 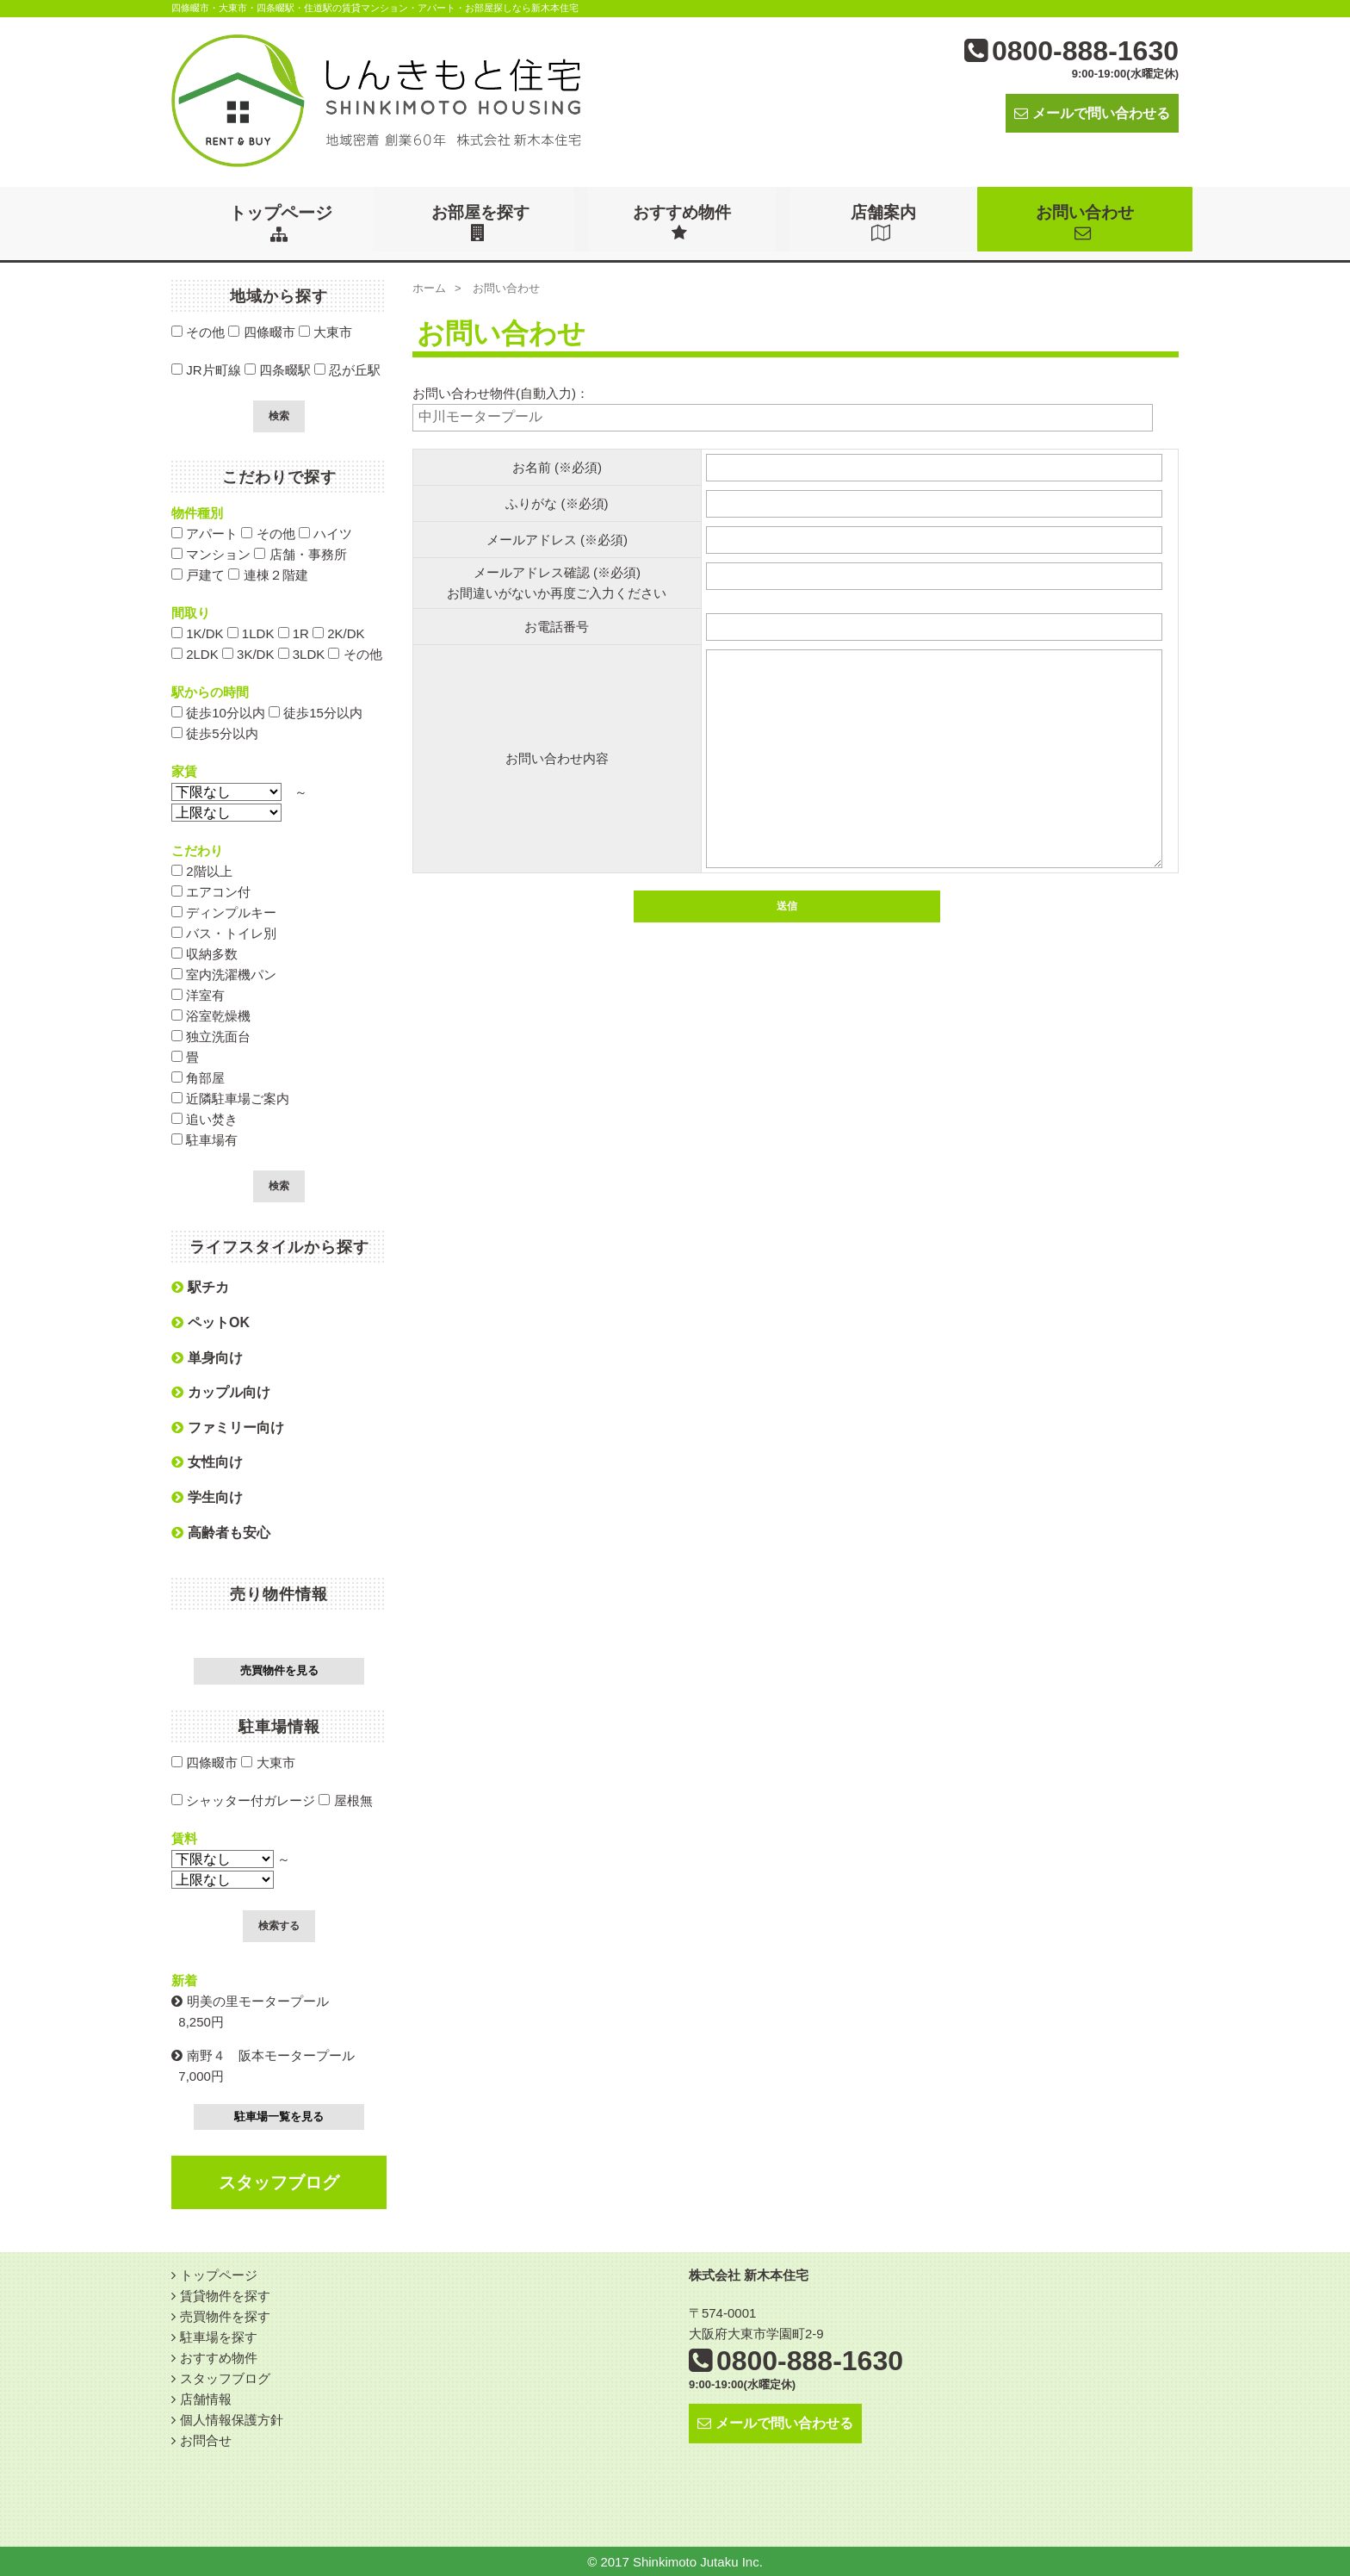 I want to click on ハイツ, so click(x=325, y=532).